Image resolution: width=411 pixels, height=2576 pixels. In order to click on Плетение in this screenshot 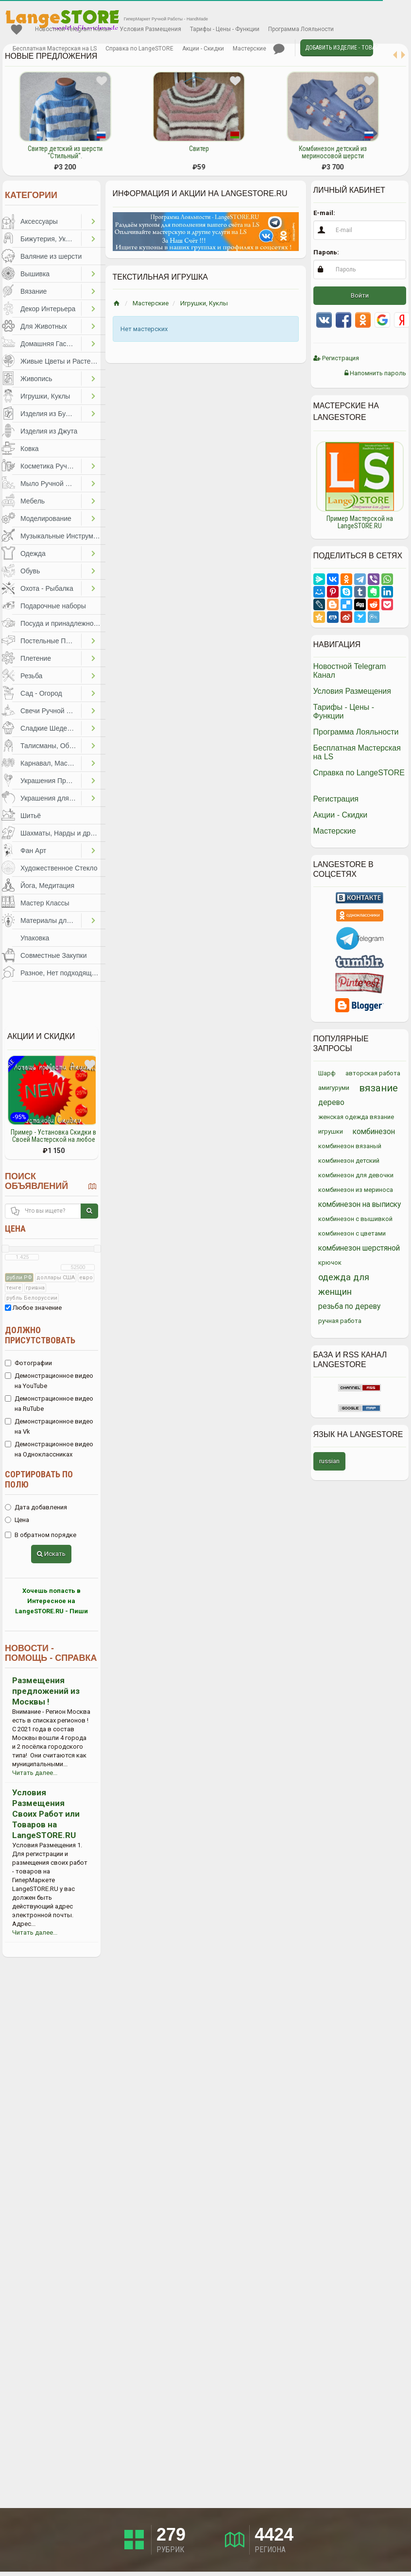, I will do `click(35, 658)`.